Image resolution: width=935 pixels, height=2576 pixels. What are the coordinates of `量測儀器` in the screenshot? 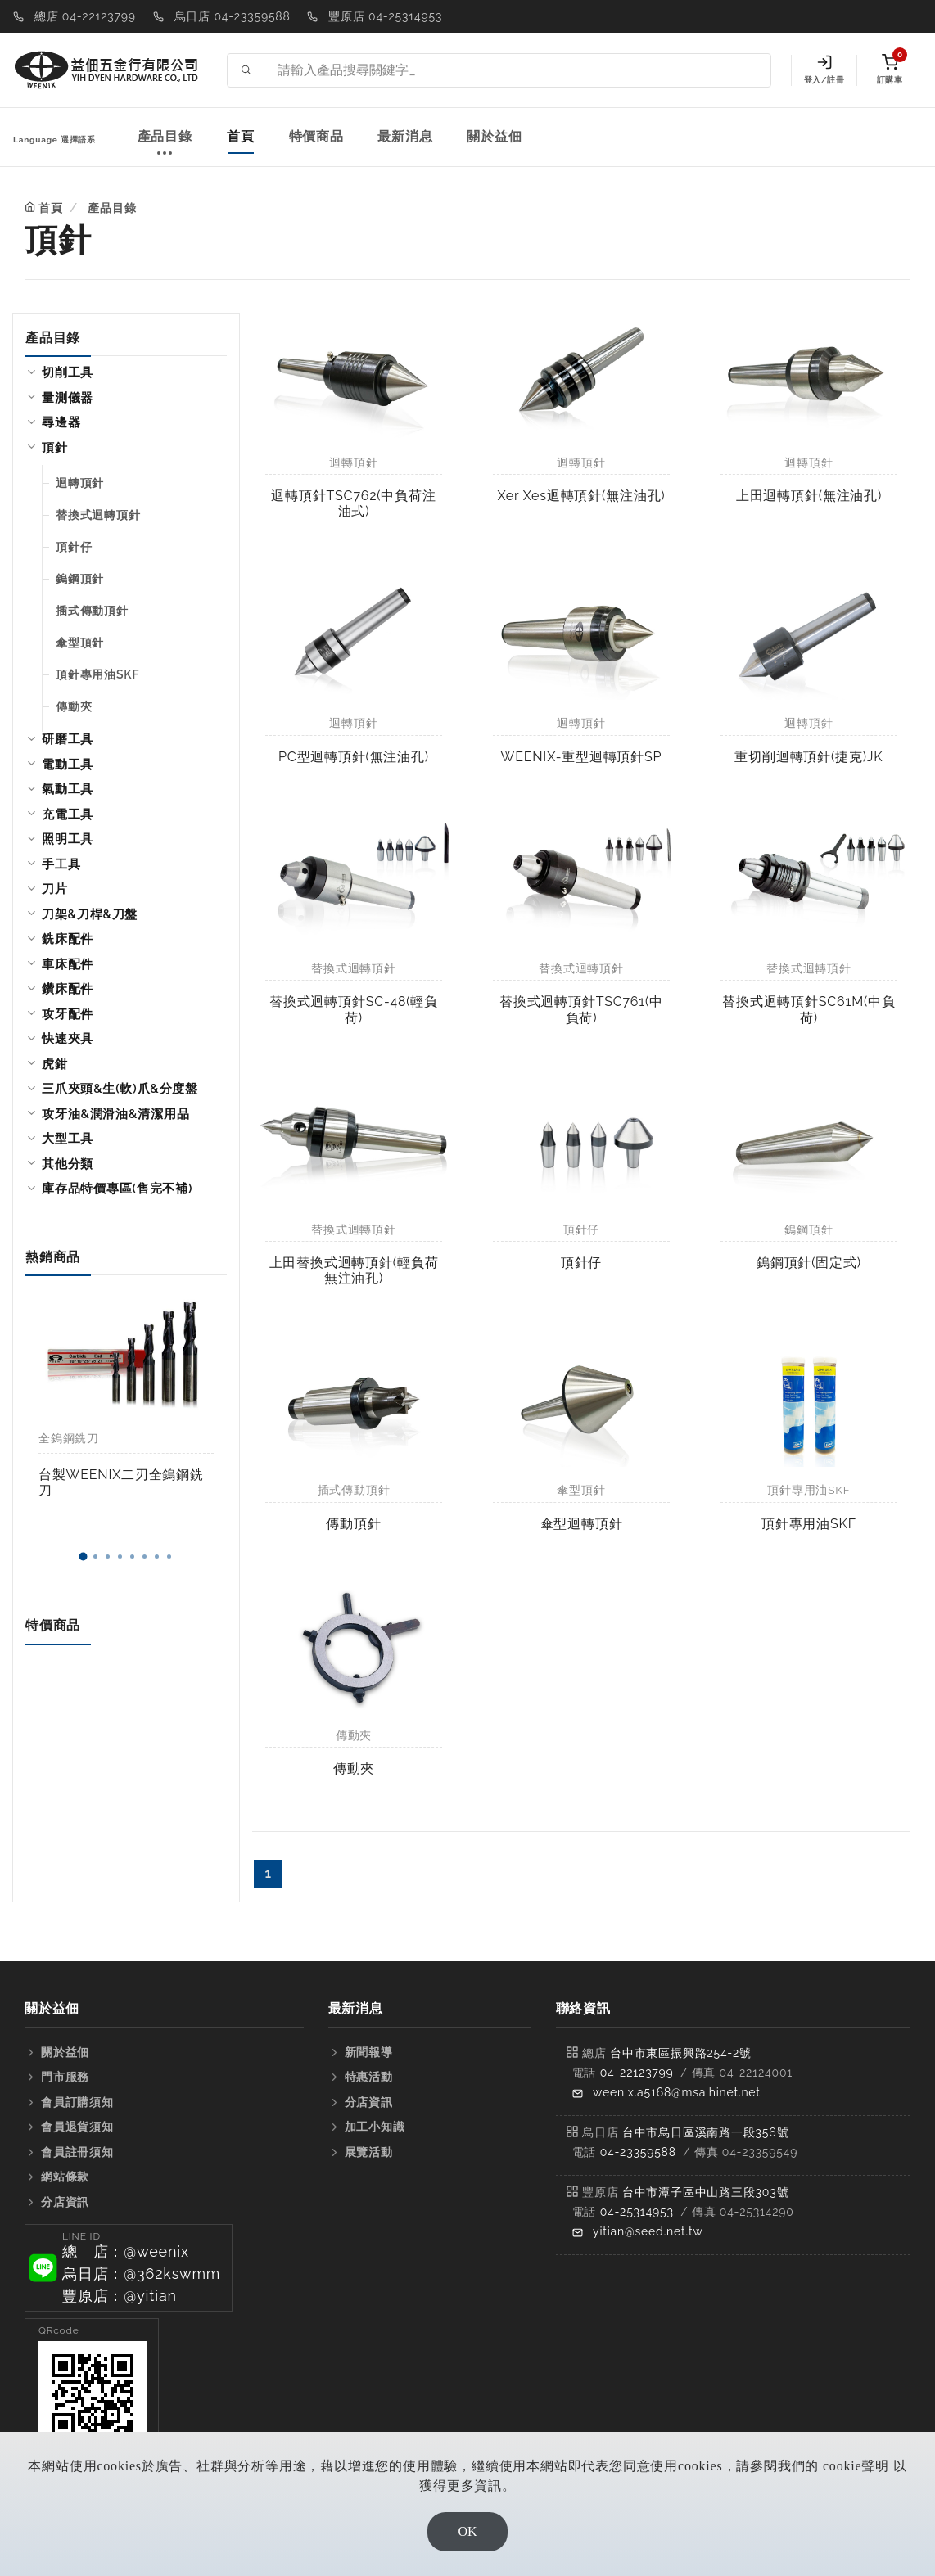 It's located at (67, 397).